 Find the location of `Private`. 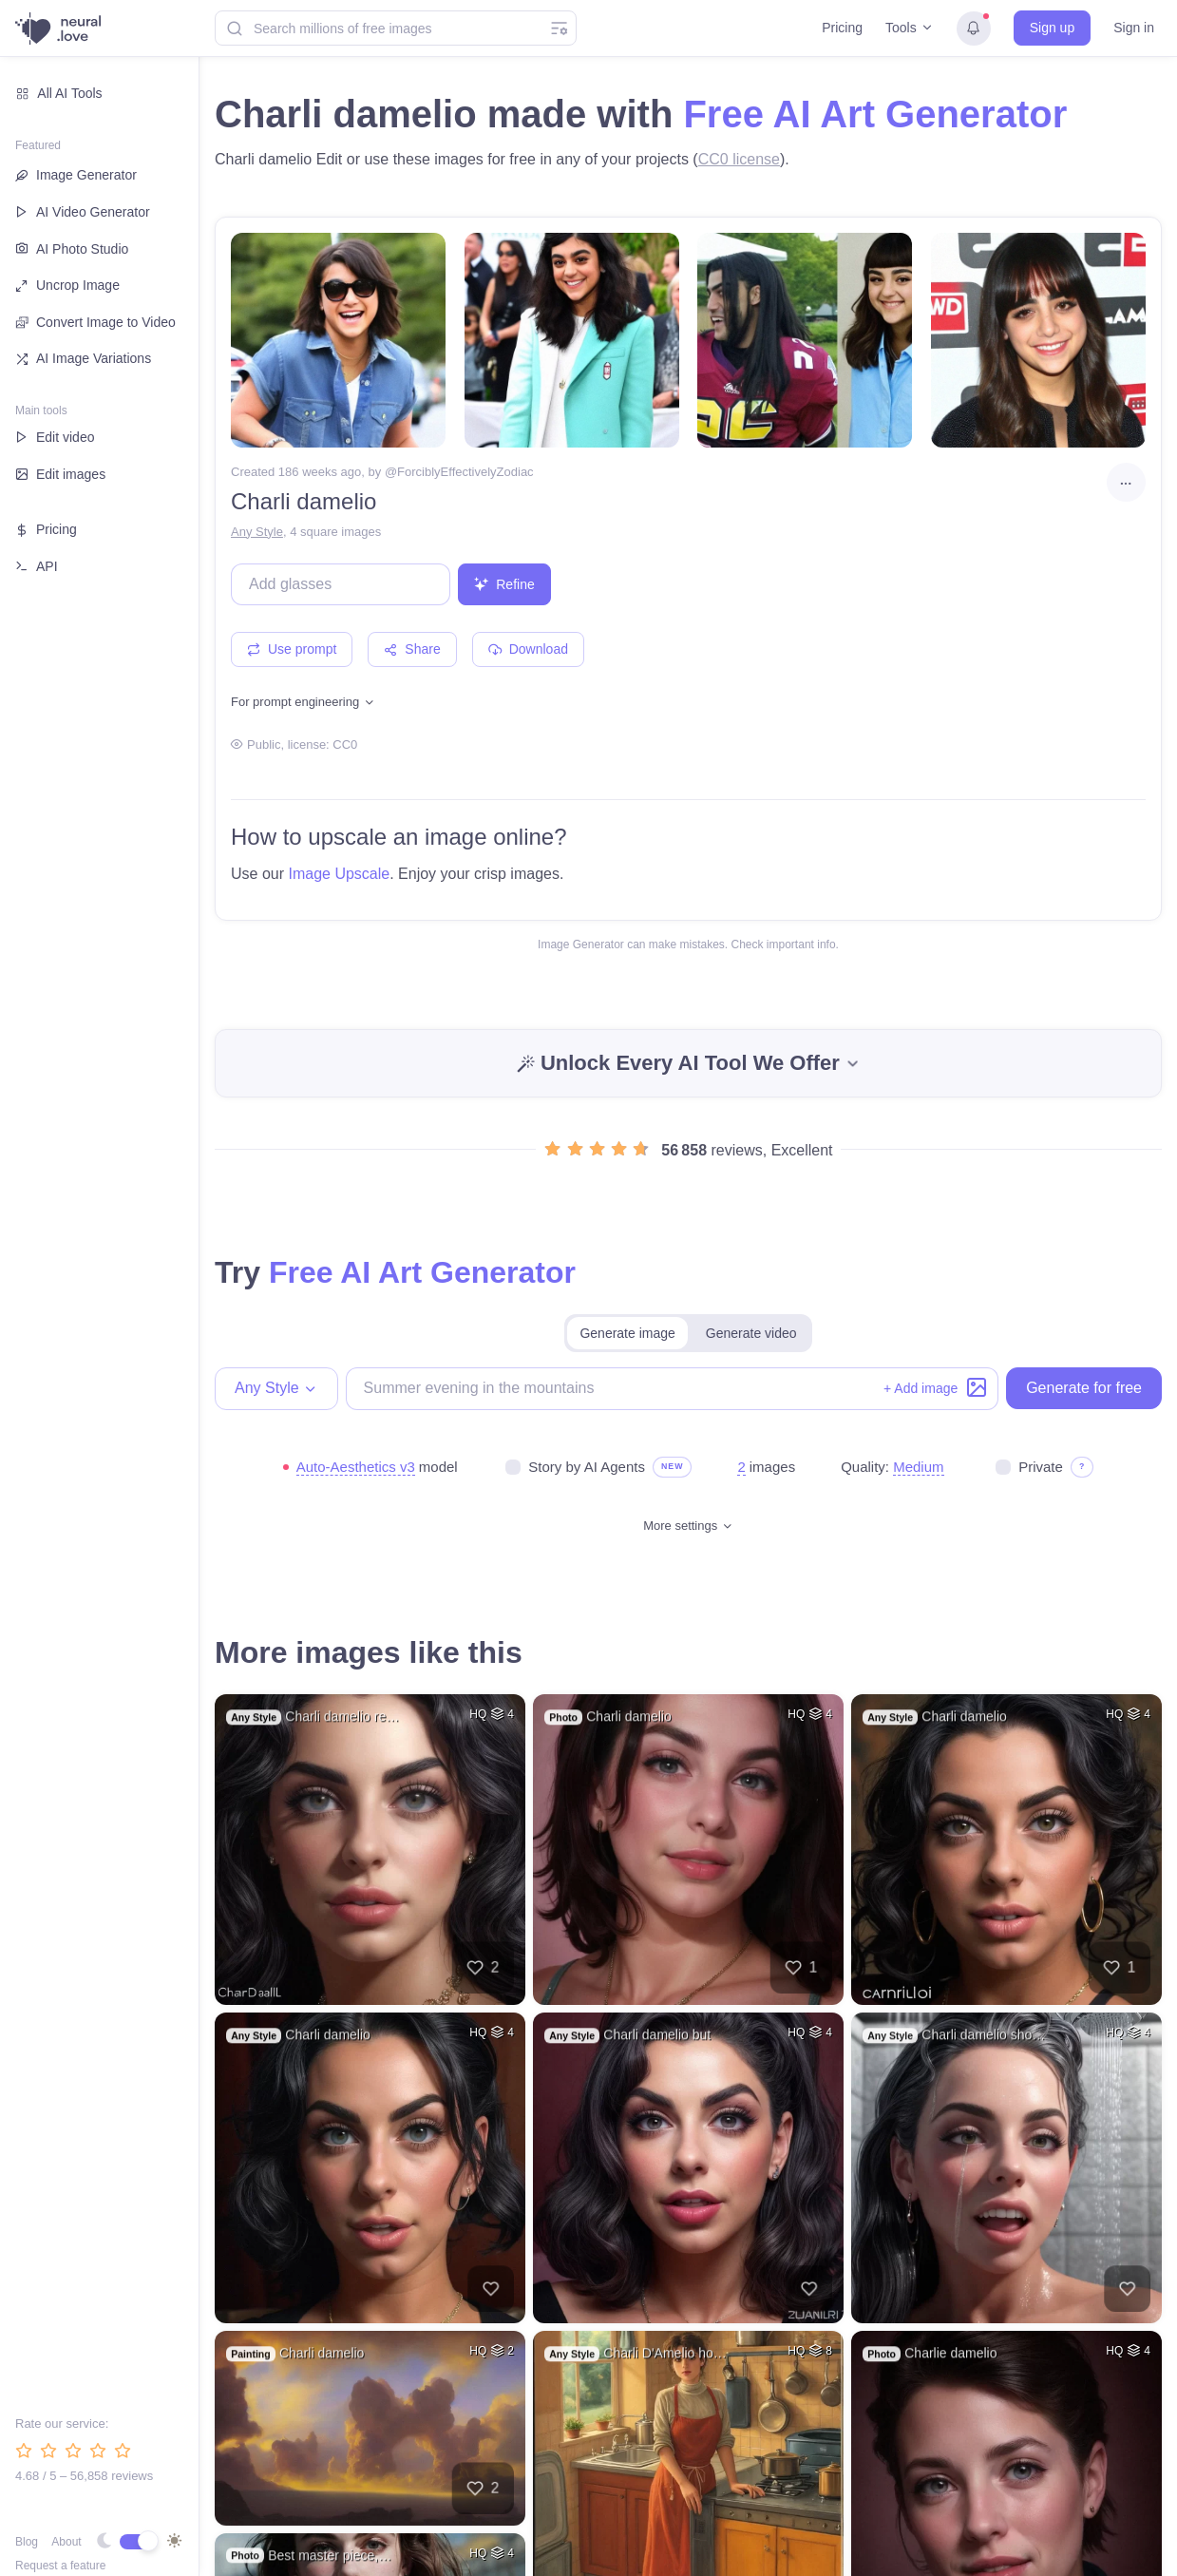

Private is located at coordinates (1040, 1467).